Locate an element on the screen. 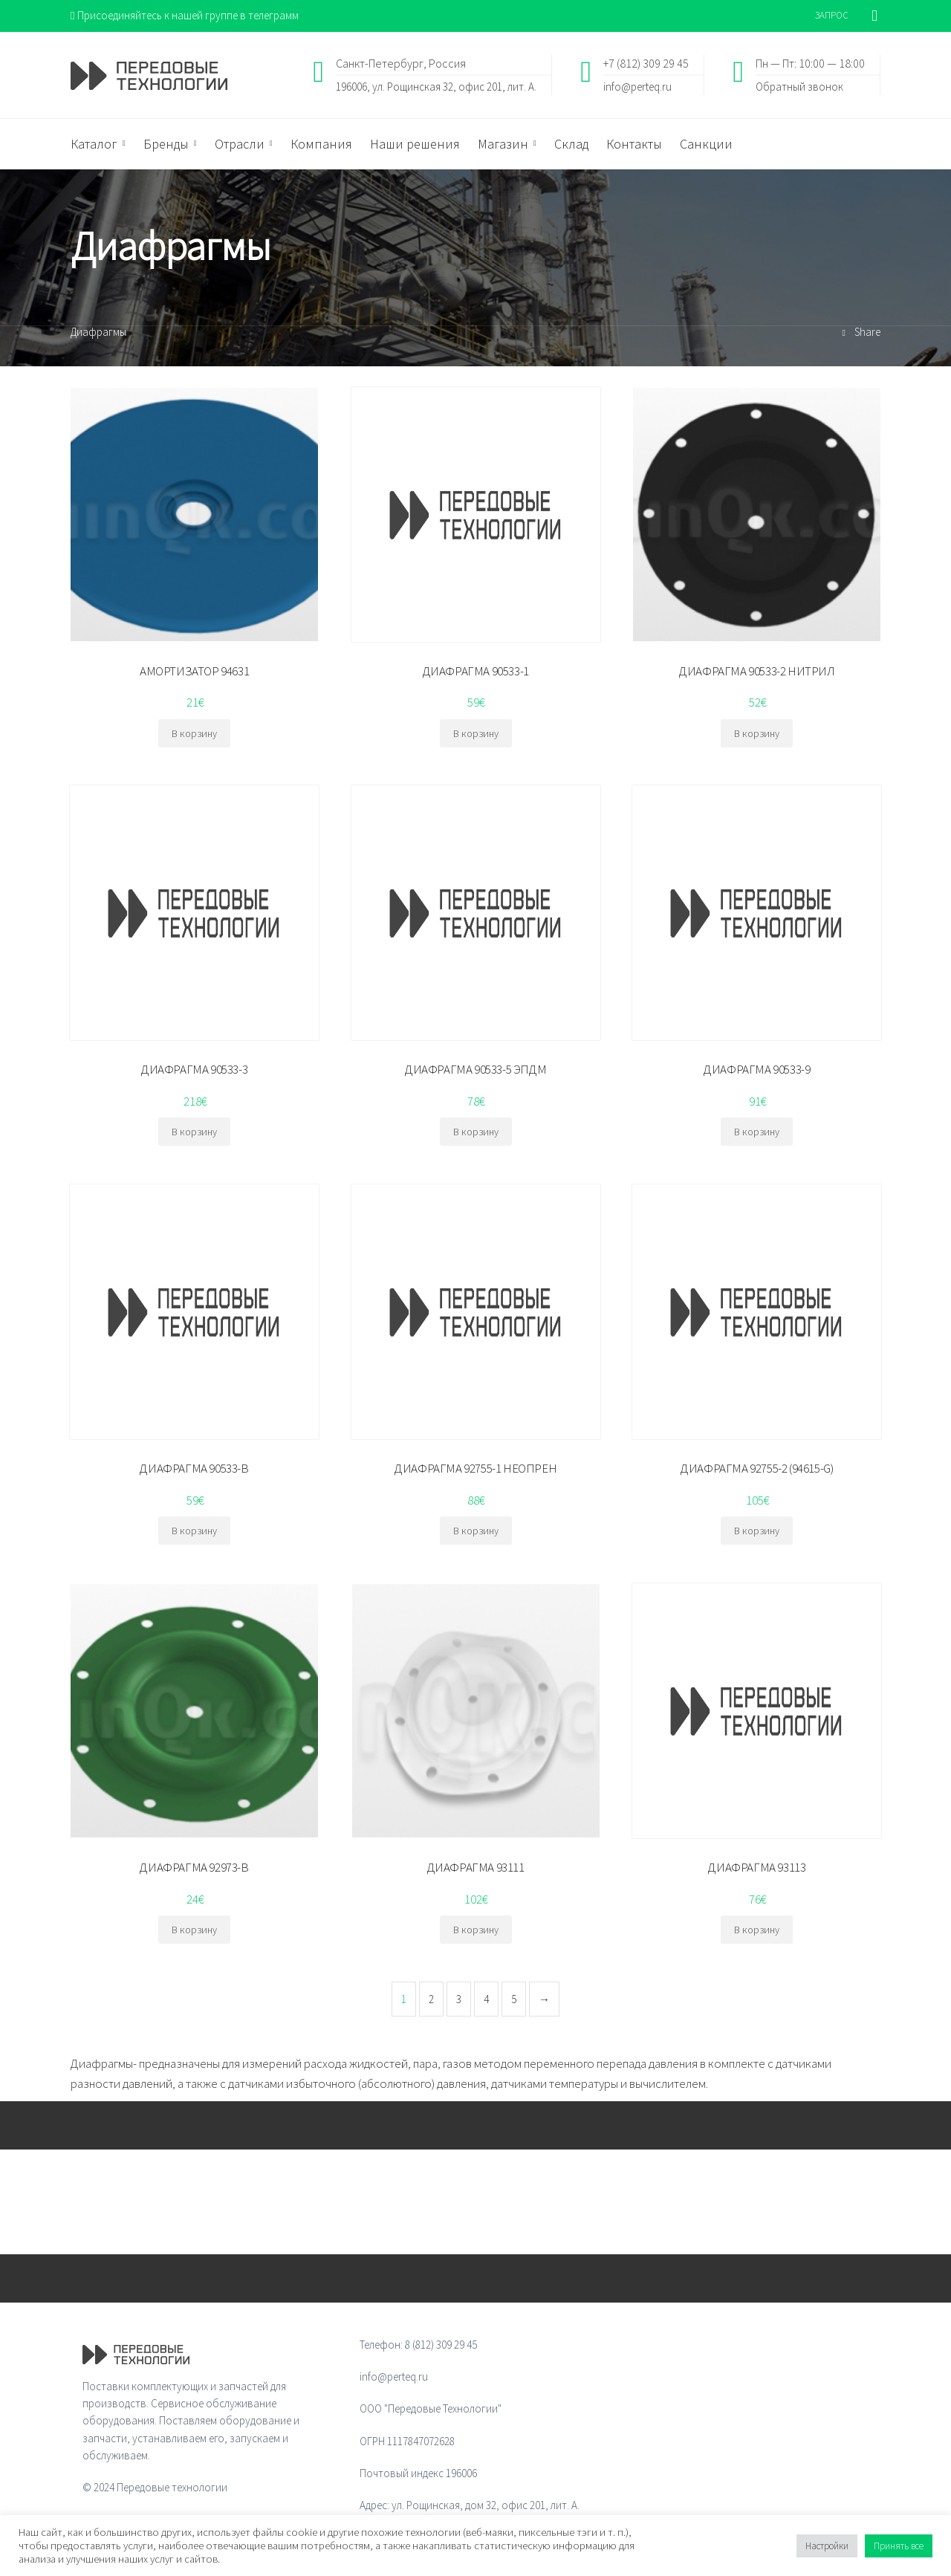 This screenshot has height=2576, width=951. Принять все [button] is located at coordinates (899, 2546).